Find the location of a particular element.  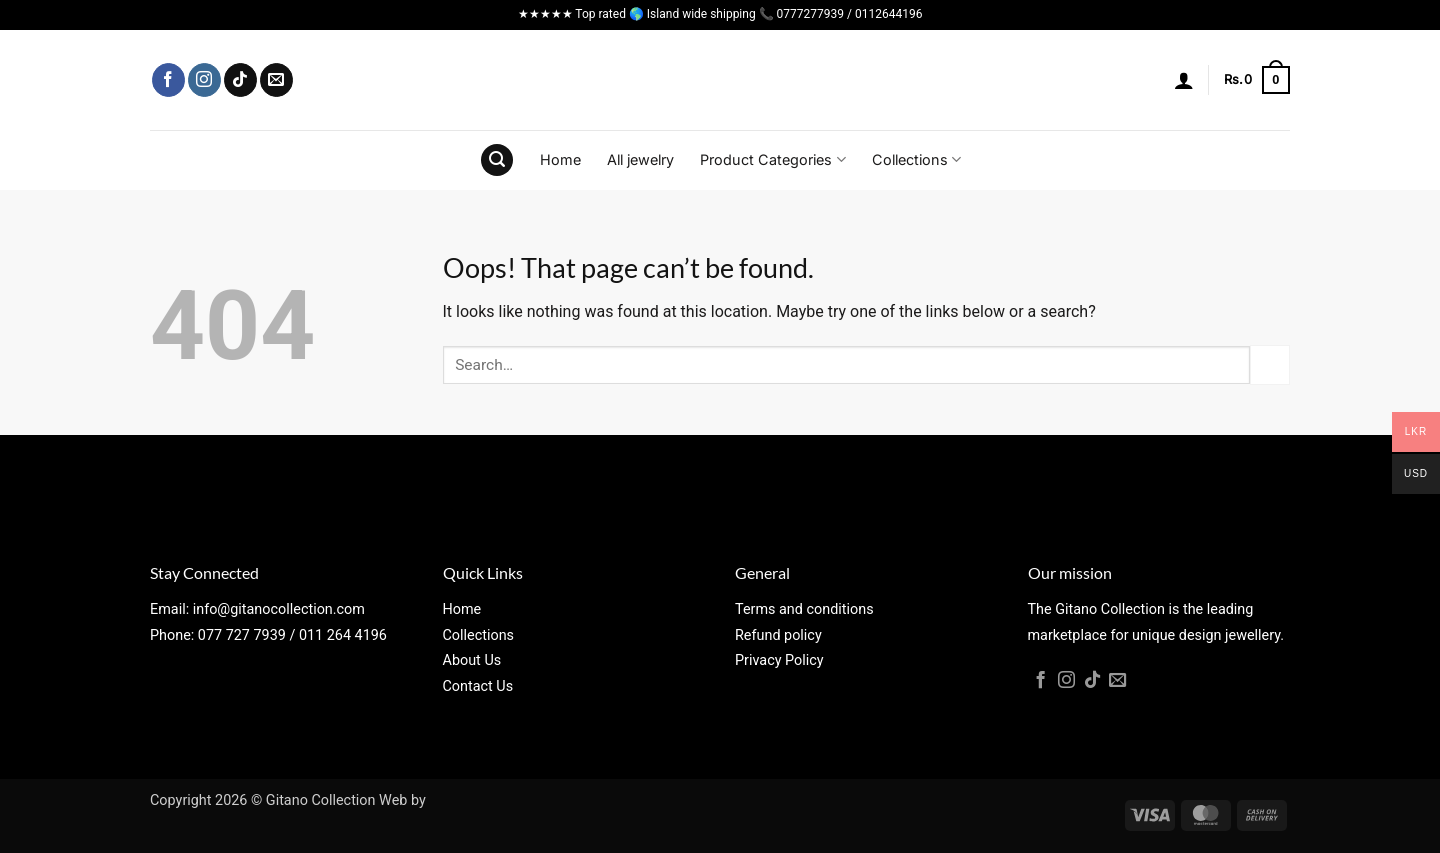

Product Categories is located at coordinates (772, 159).